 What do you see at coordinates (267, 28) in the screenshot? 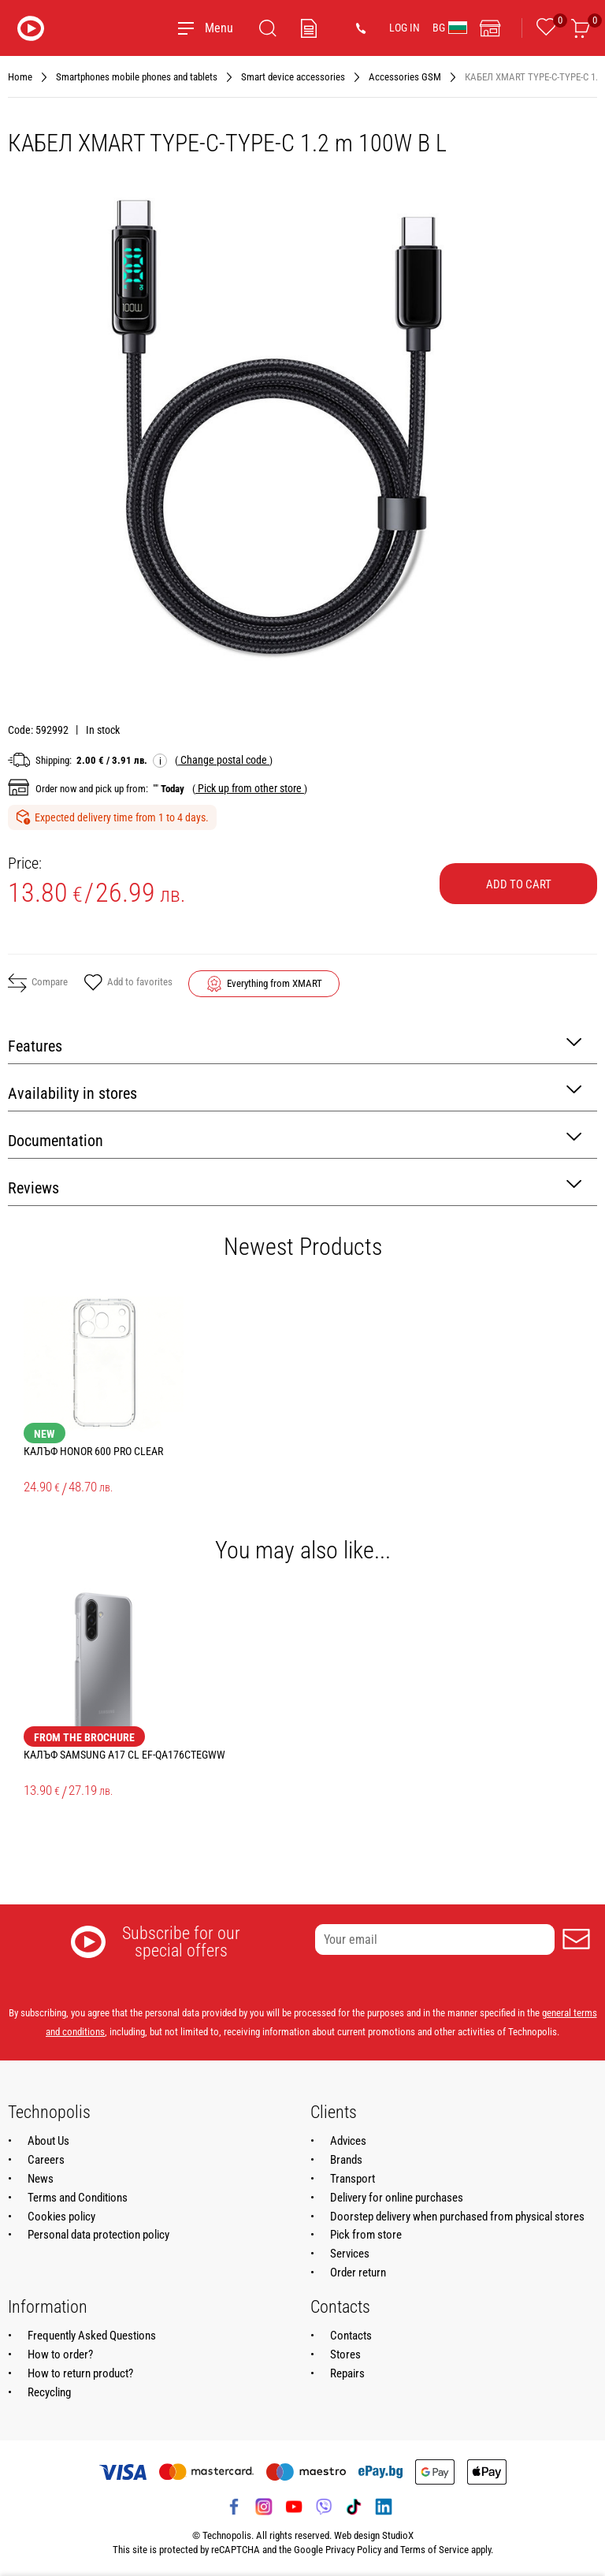
I see `[Search]` at bounding box center [267, 28].